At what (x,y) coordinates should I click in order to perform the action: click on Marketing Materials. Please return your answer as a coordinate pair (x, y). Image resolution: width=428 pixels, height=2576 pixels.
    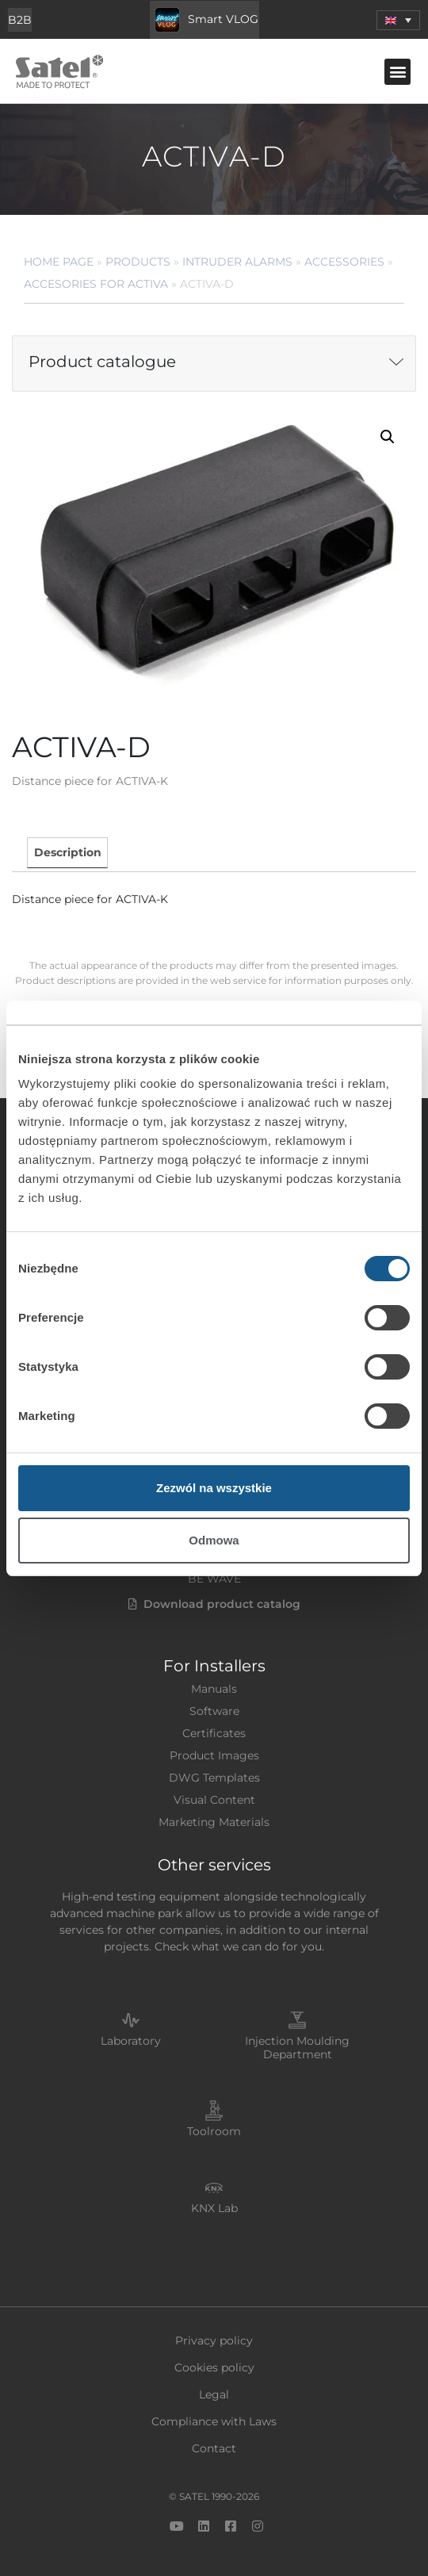
    Looking at the image, I should click on (214, 1822).